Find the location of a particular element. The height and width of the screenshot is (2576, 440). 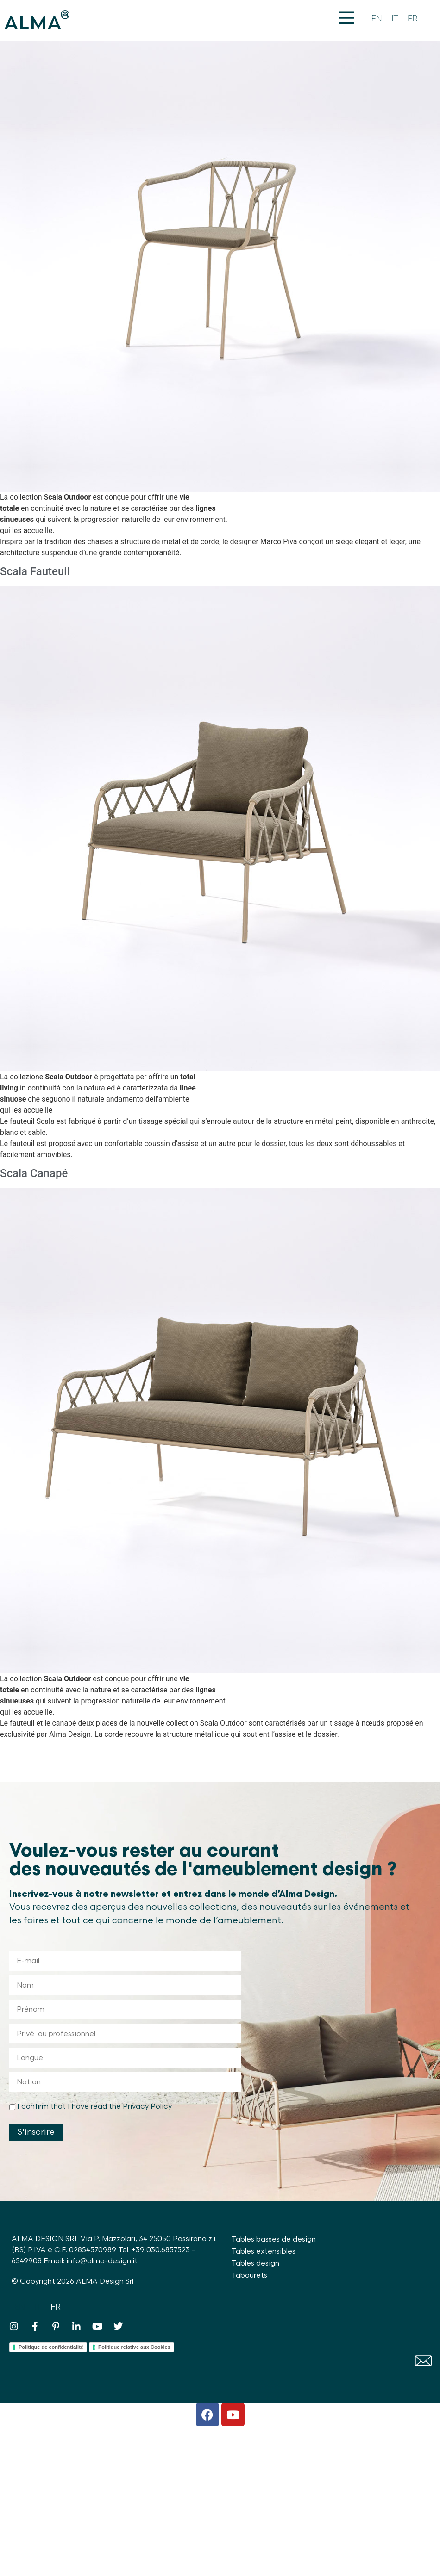

Scala Fauteuil is located at coordinates (35, 571).